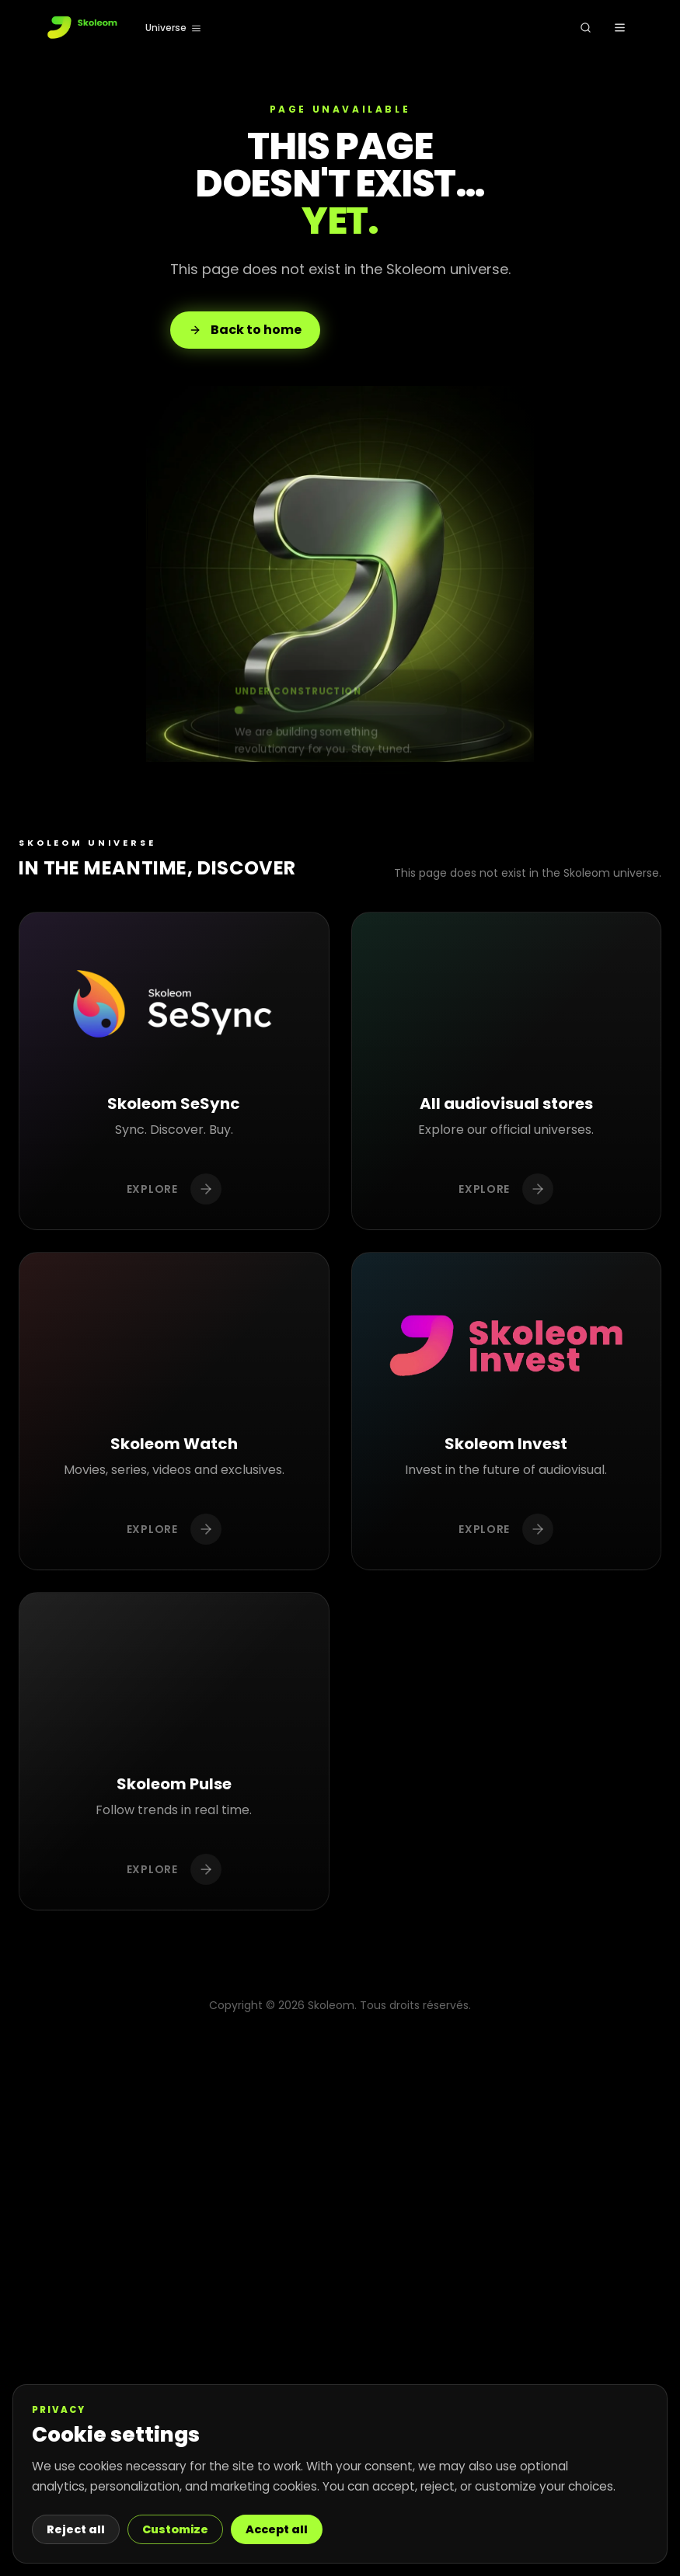  What do you see at coordinates (174, 1411) in the screenshot?
I see `[Découvrir Skoleom Watch]` at bounding box center [174, 1411].